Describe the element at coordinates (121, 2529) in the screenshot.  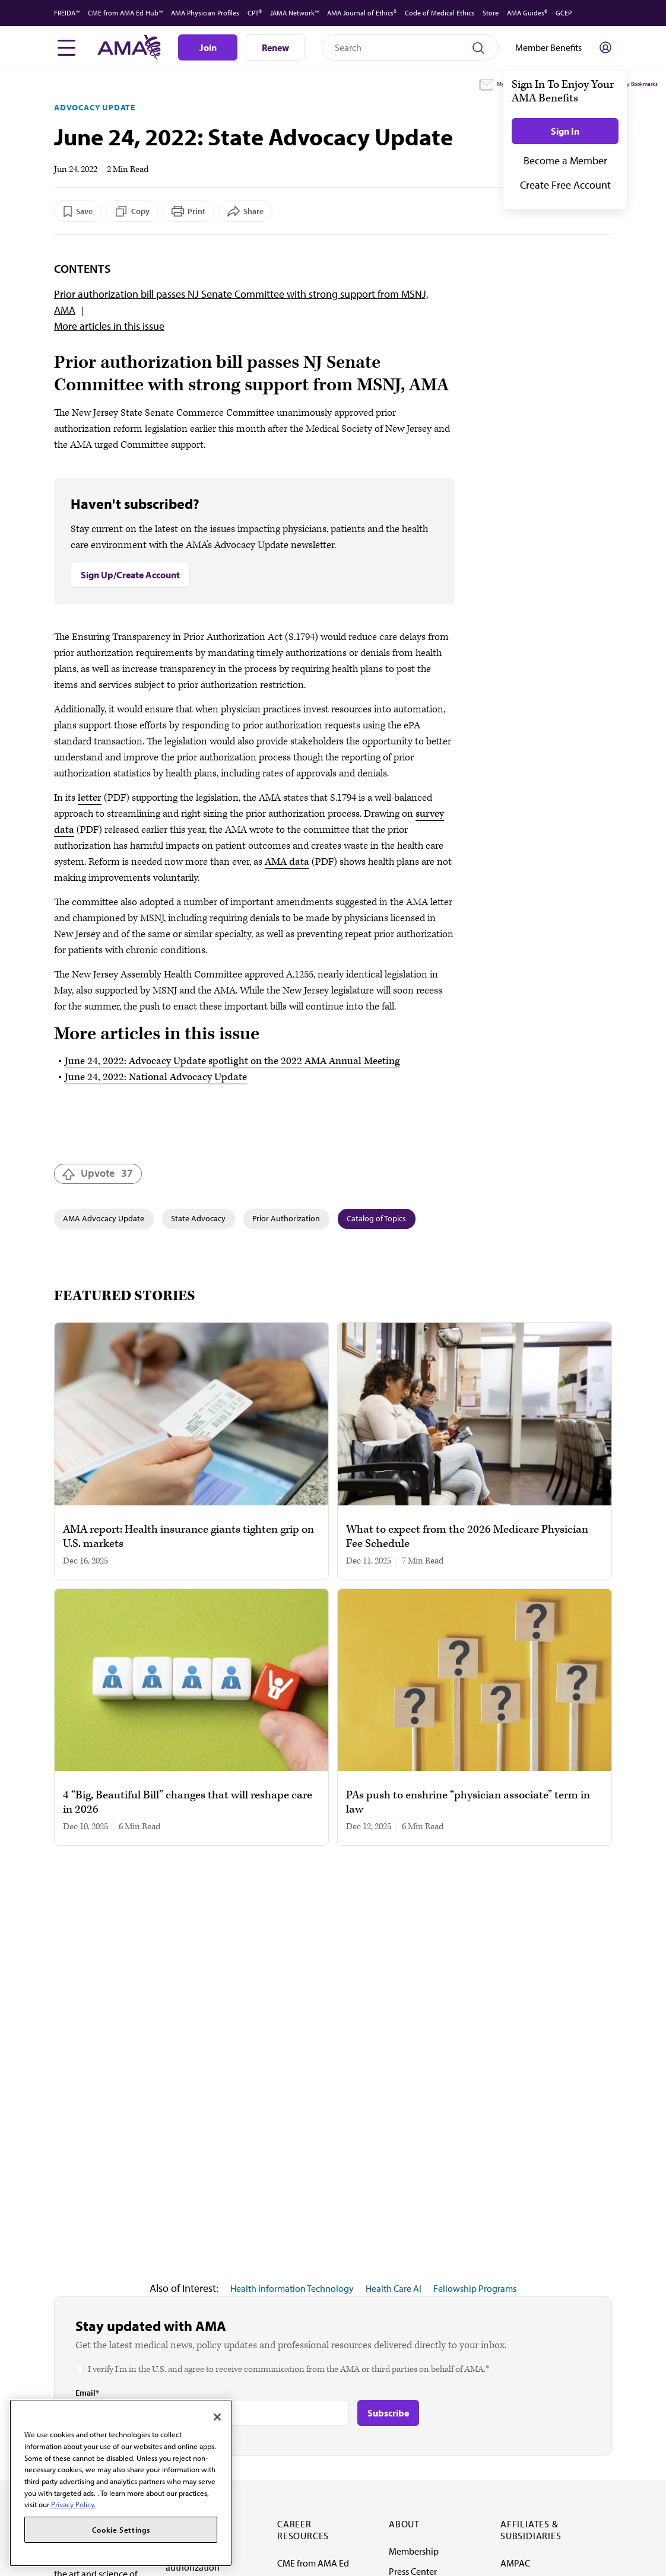
I see `Cookie Settings` at that location.